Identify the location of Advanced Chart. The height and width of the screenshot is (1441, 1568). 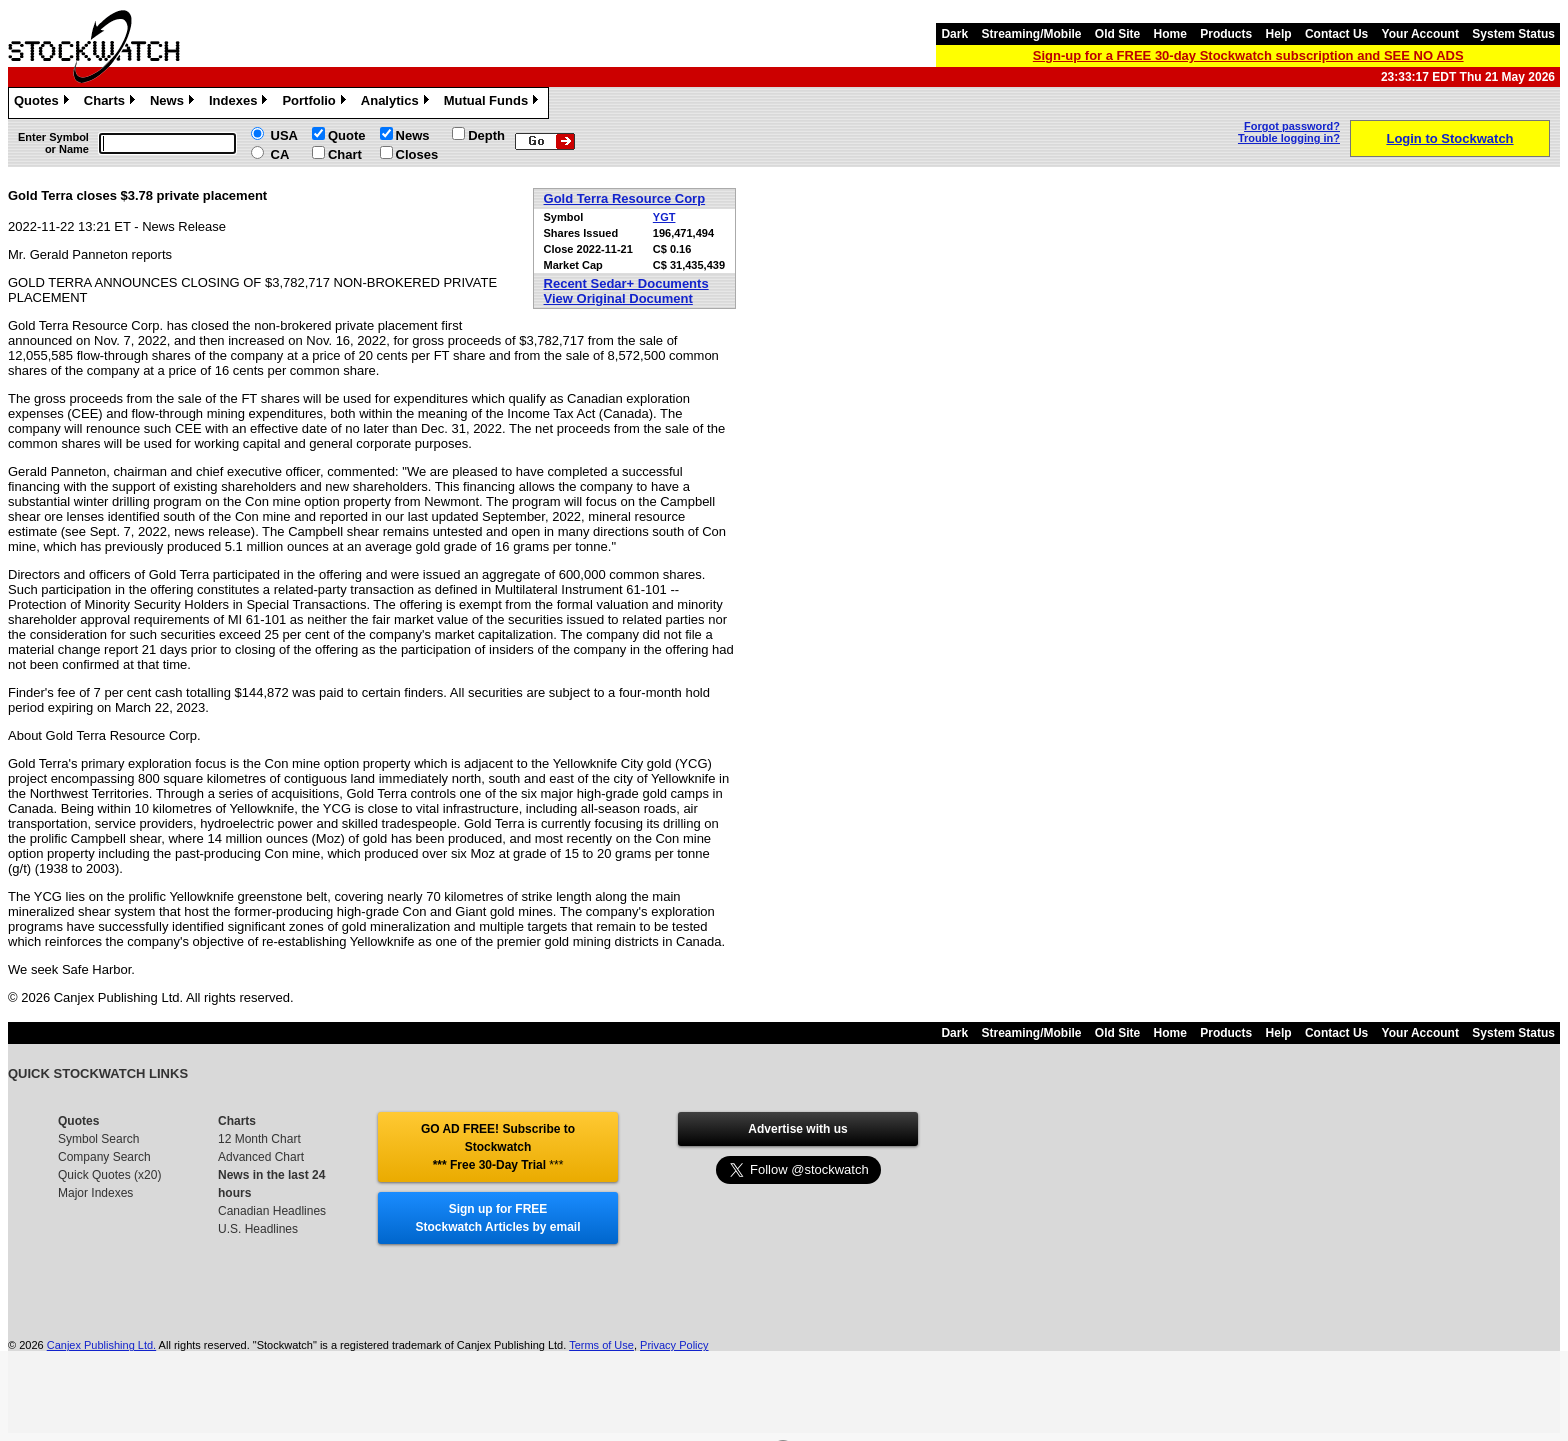
(261, 1157).